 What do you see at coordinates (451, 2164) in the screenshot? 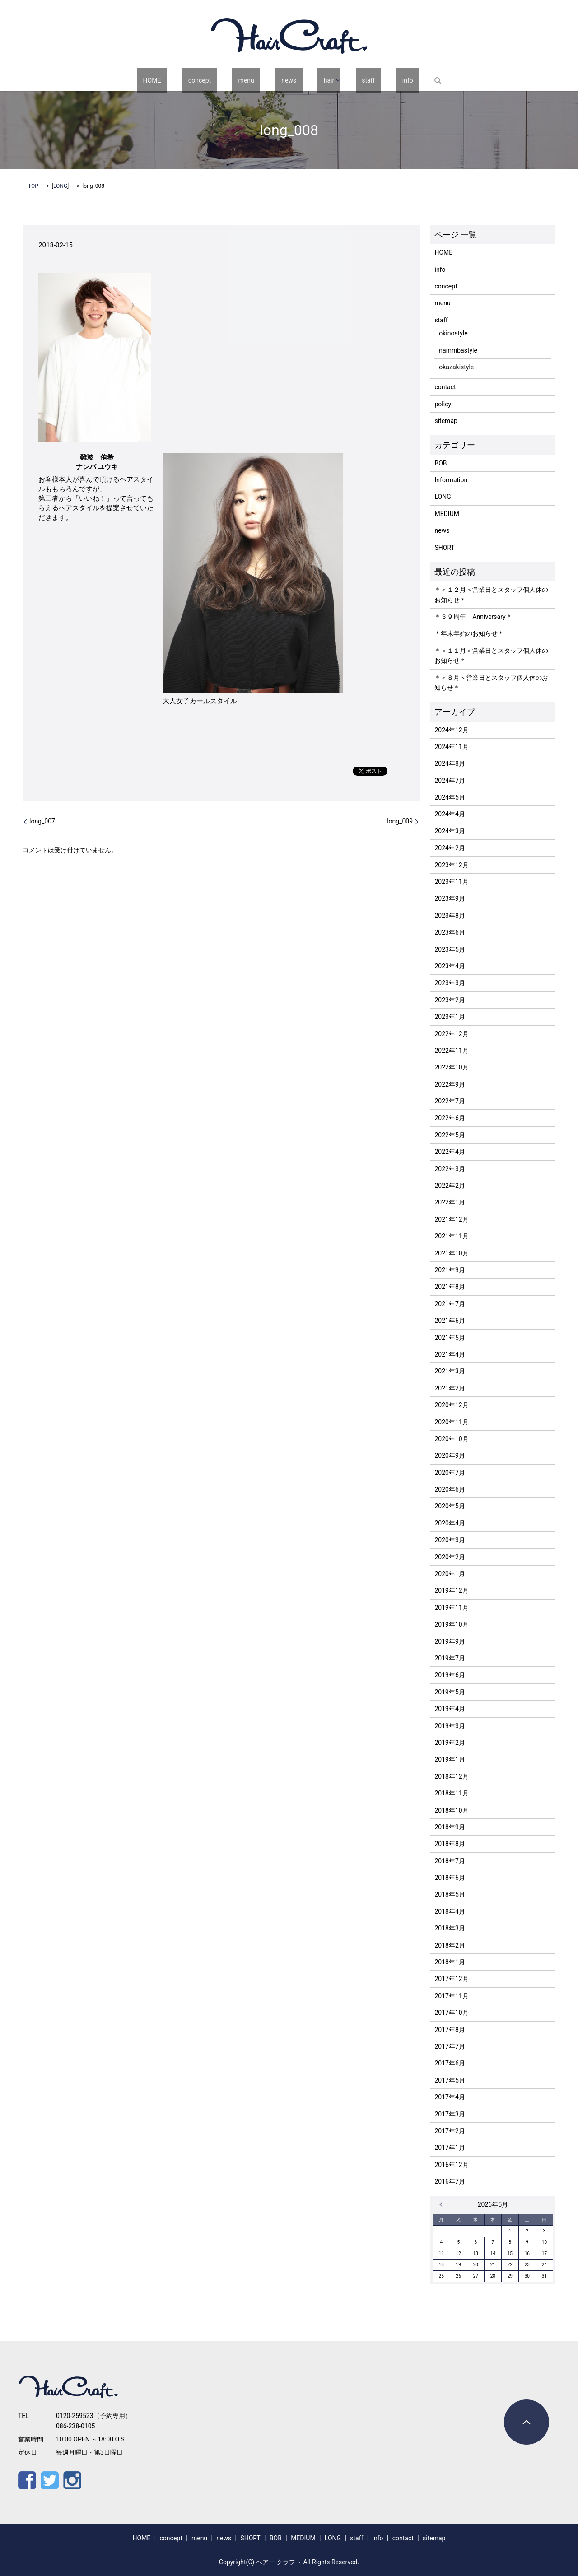
I see `2016年12月` at bounding box center [451, 2164].